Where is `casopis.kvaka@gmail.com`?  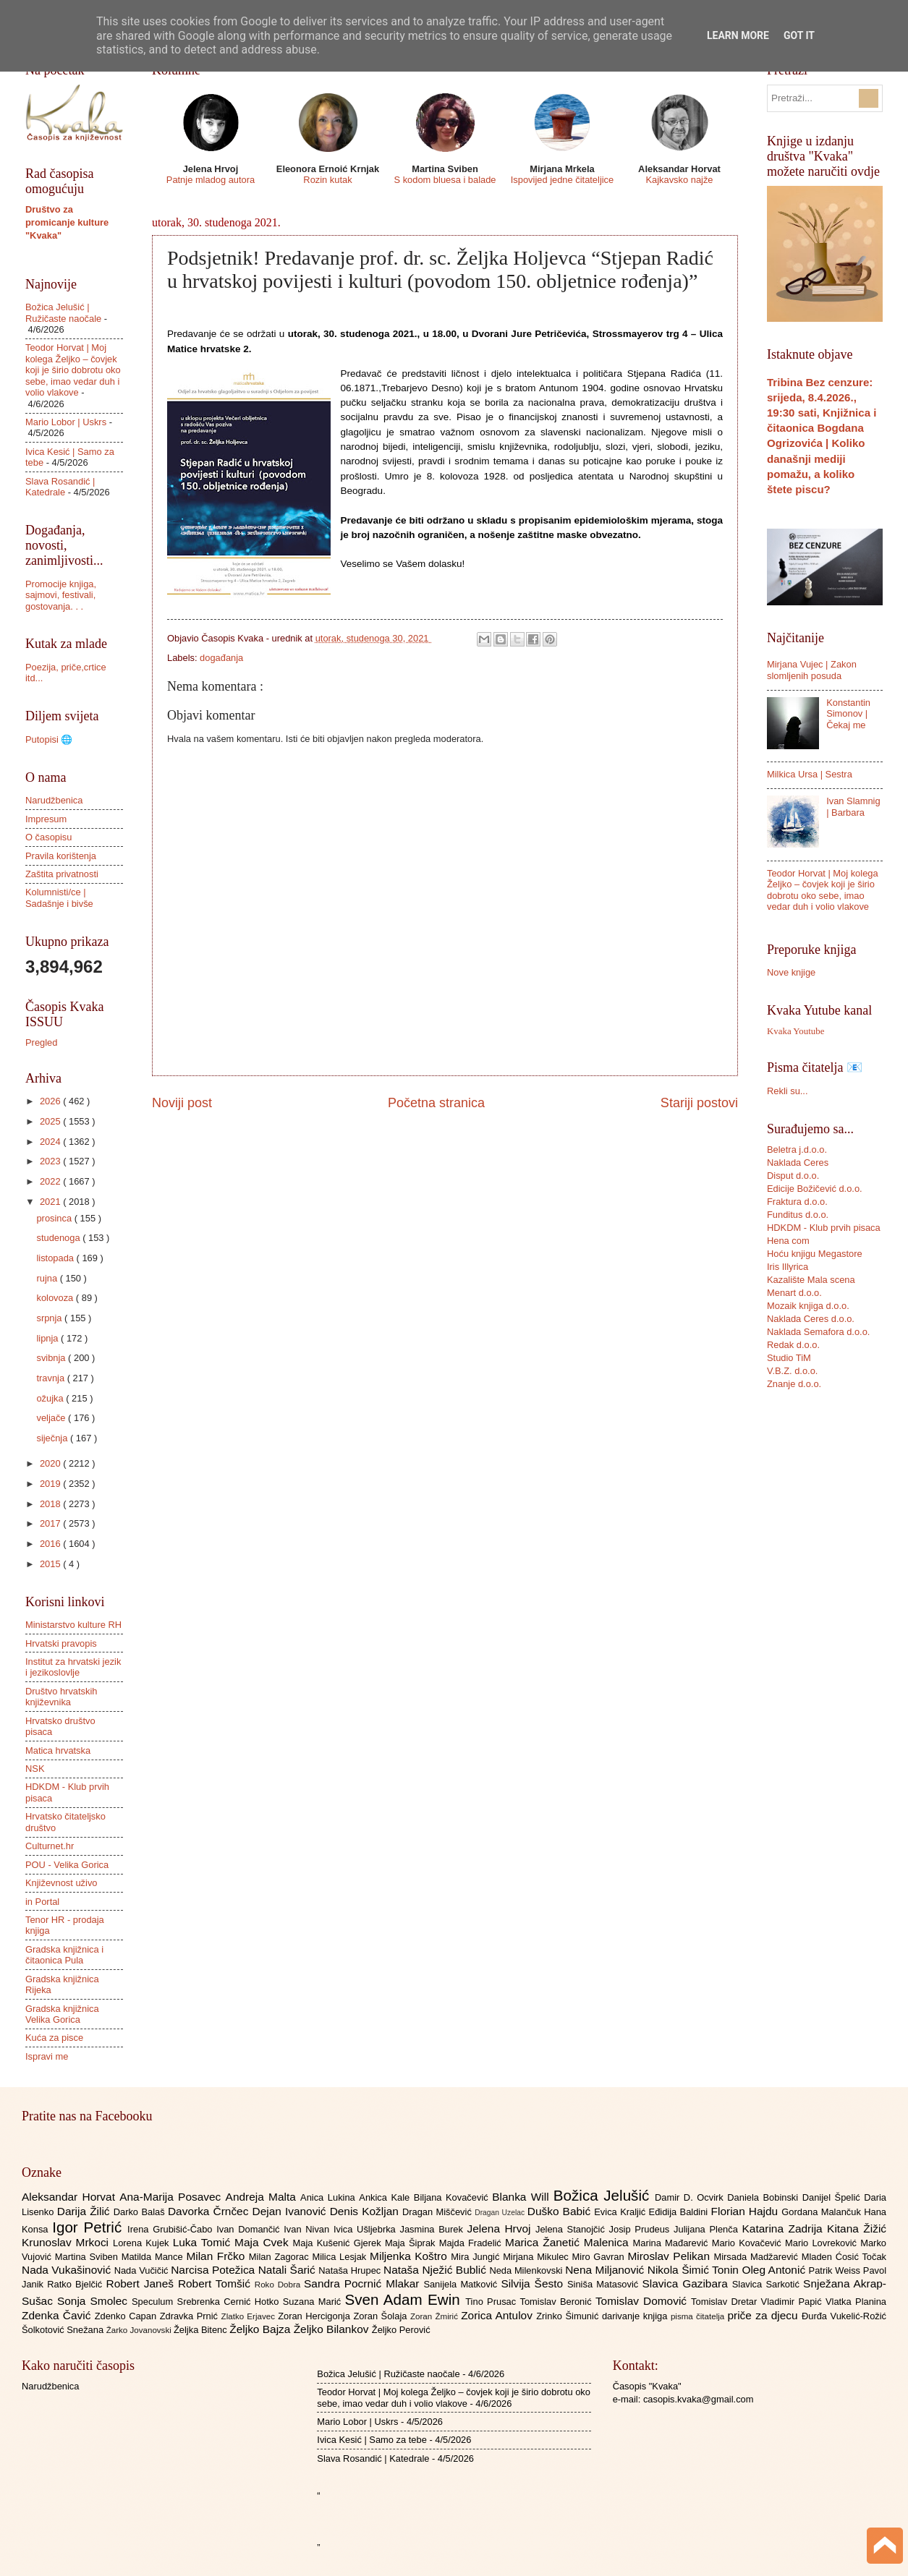
casopis.kvaka@gmail.com is located at coordinates (698, 2399).